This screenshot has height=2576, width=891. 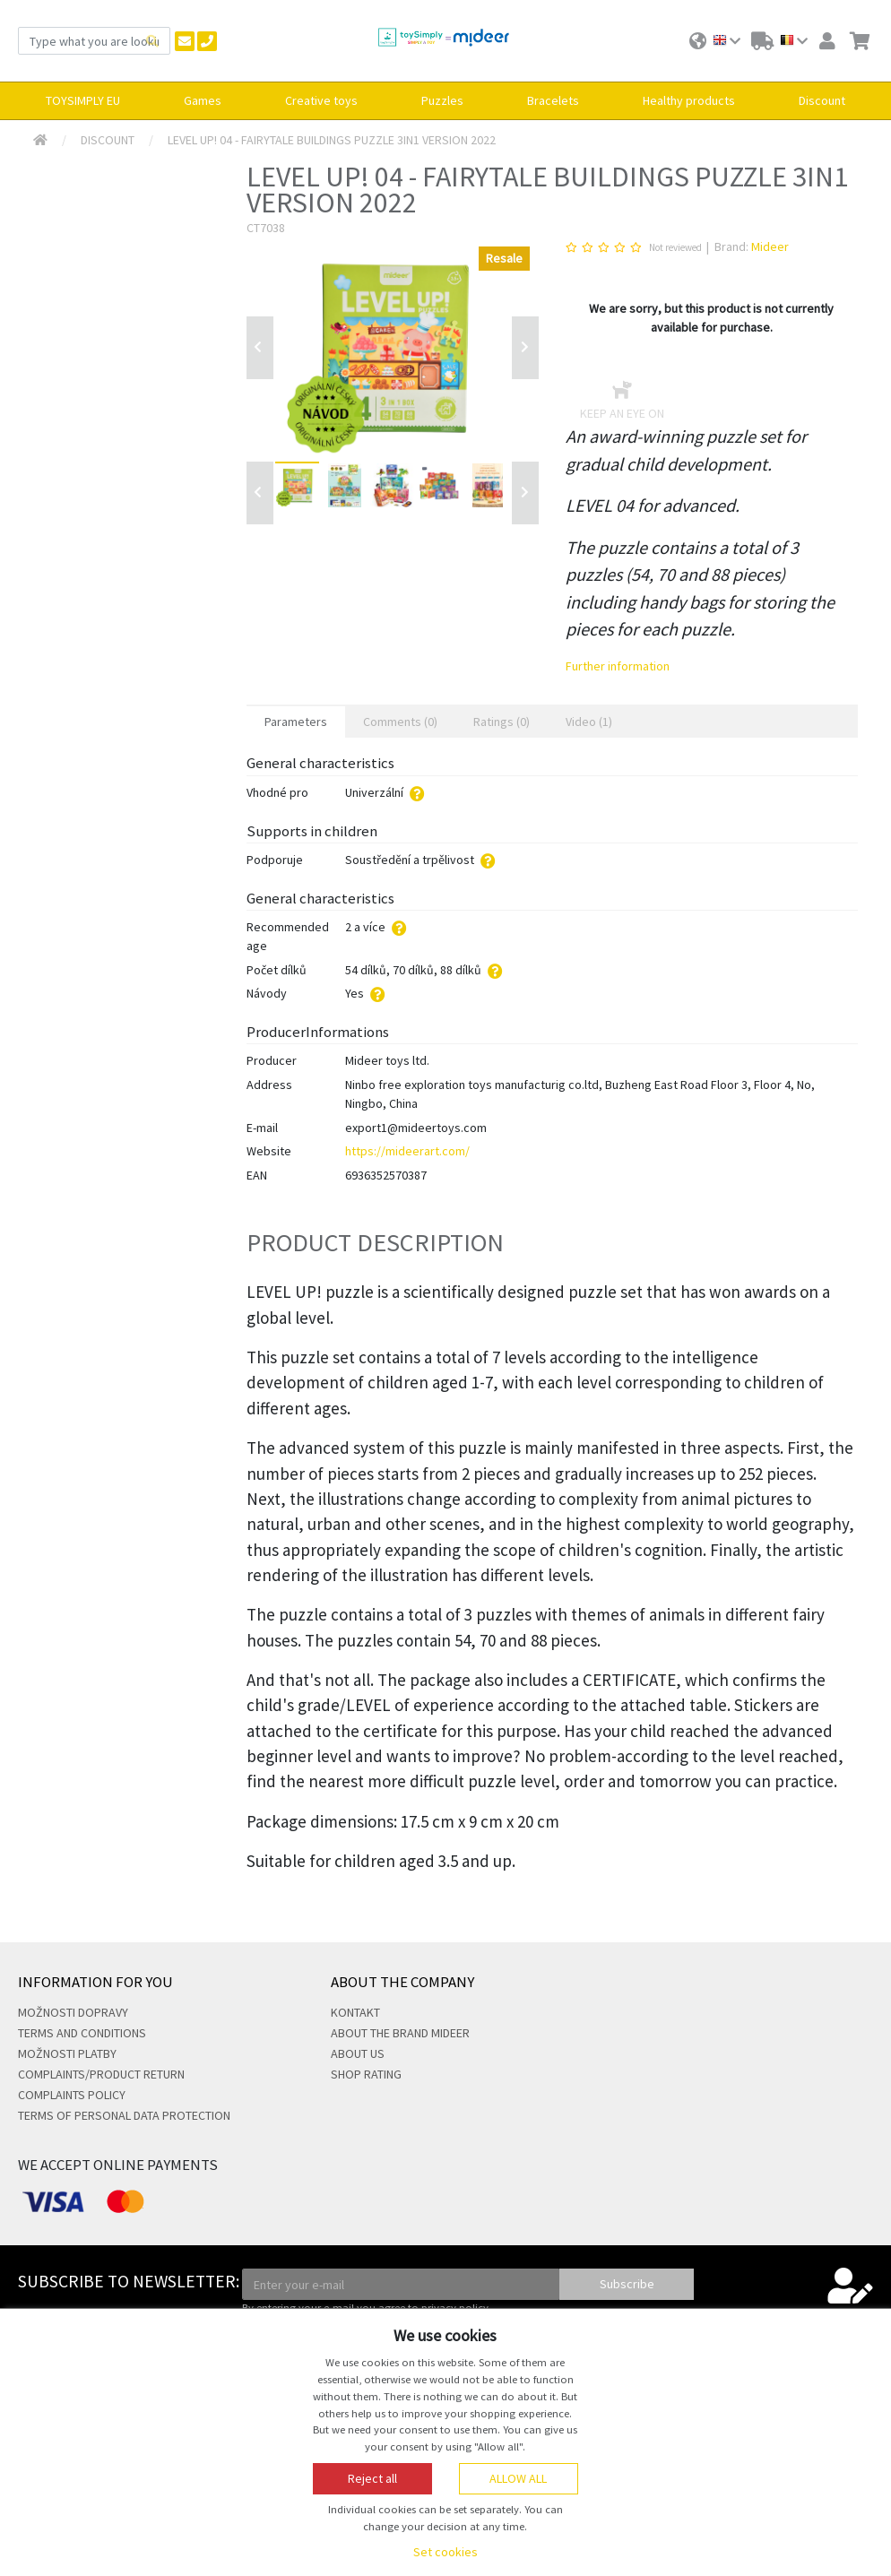 What do you see at coordinates (400, 721) in the screenshot?
I see `Comments (0) [tab]` at bounding box center [400, 721].